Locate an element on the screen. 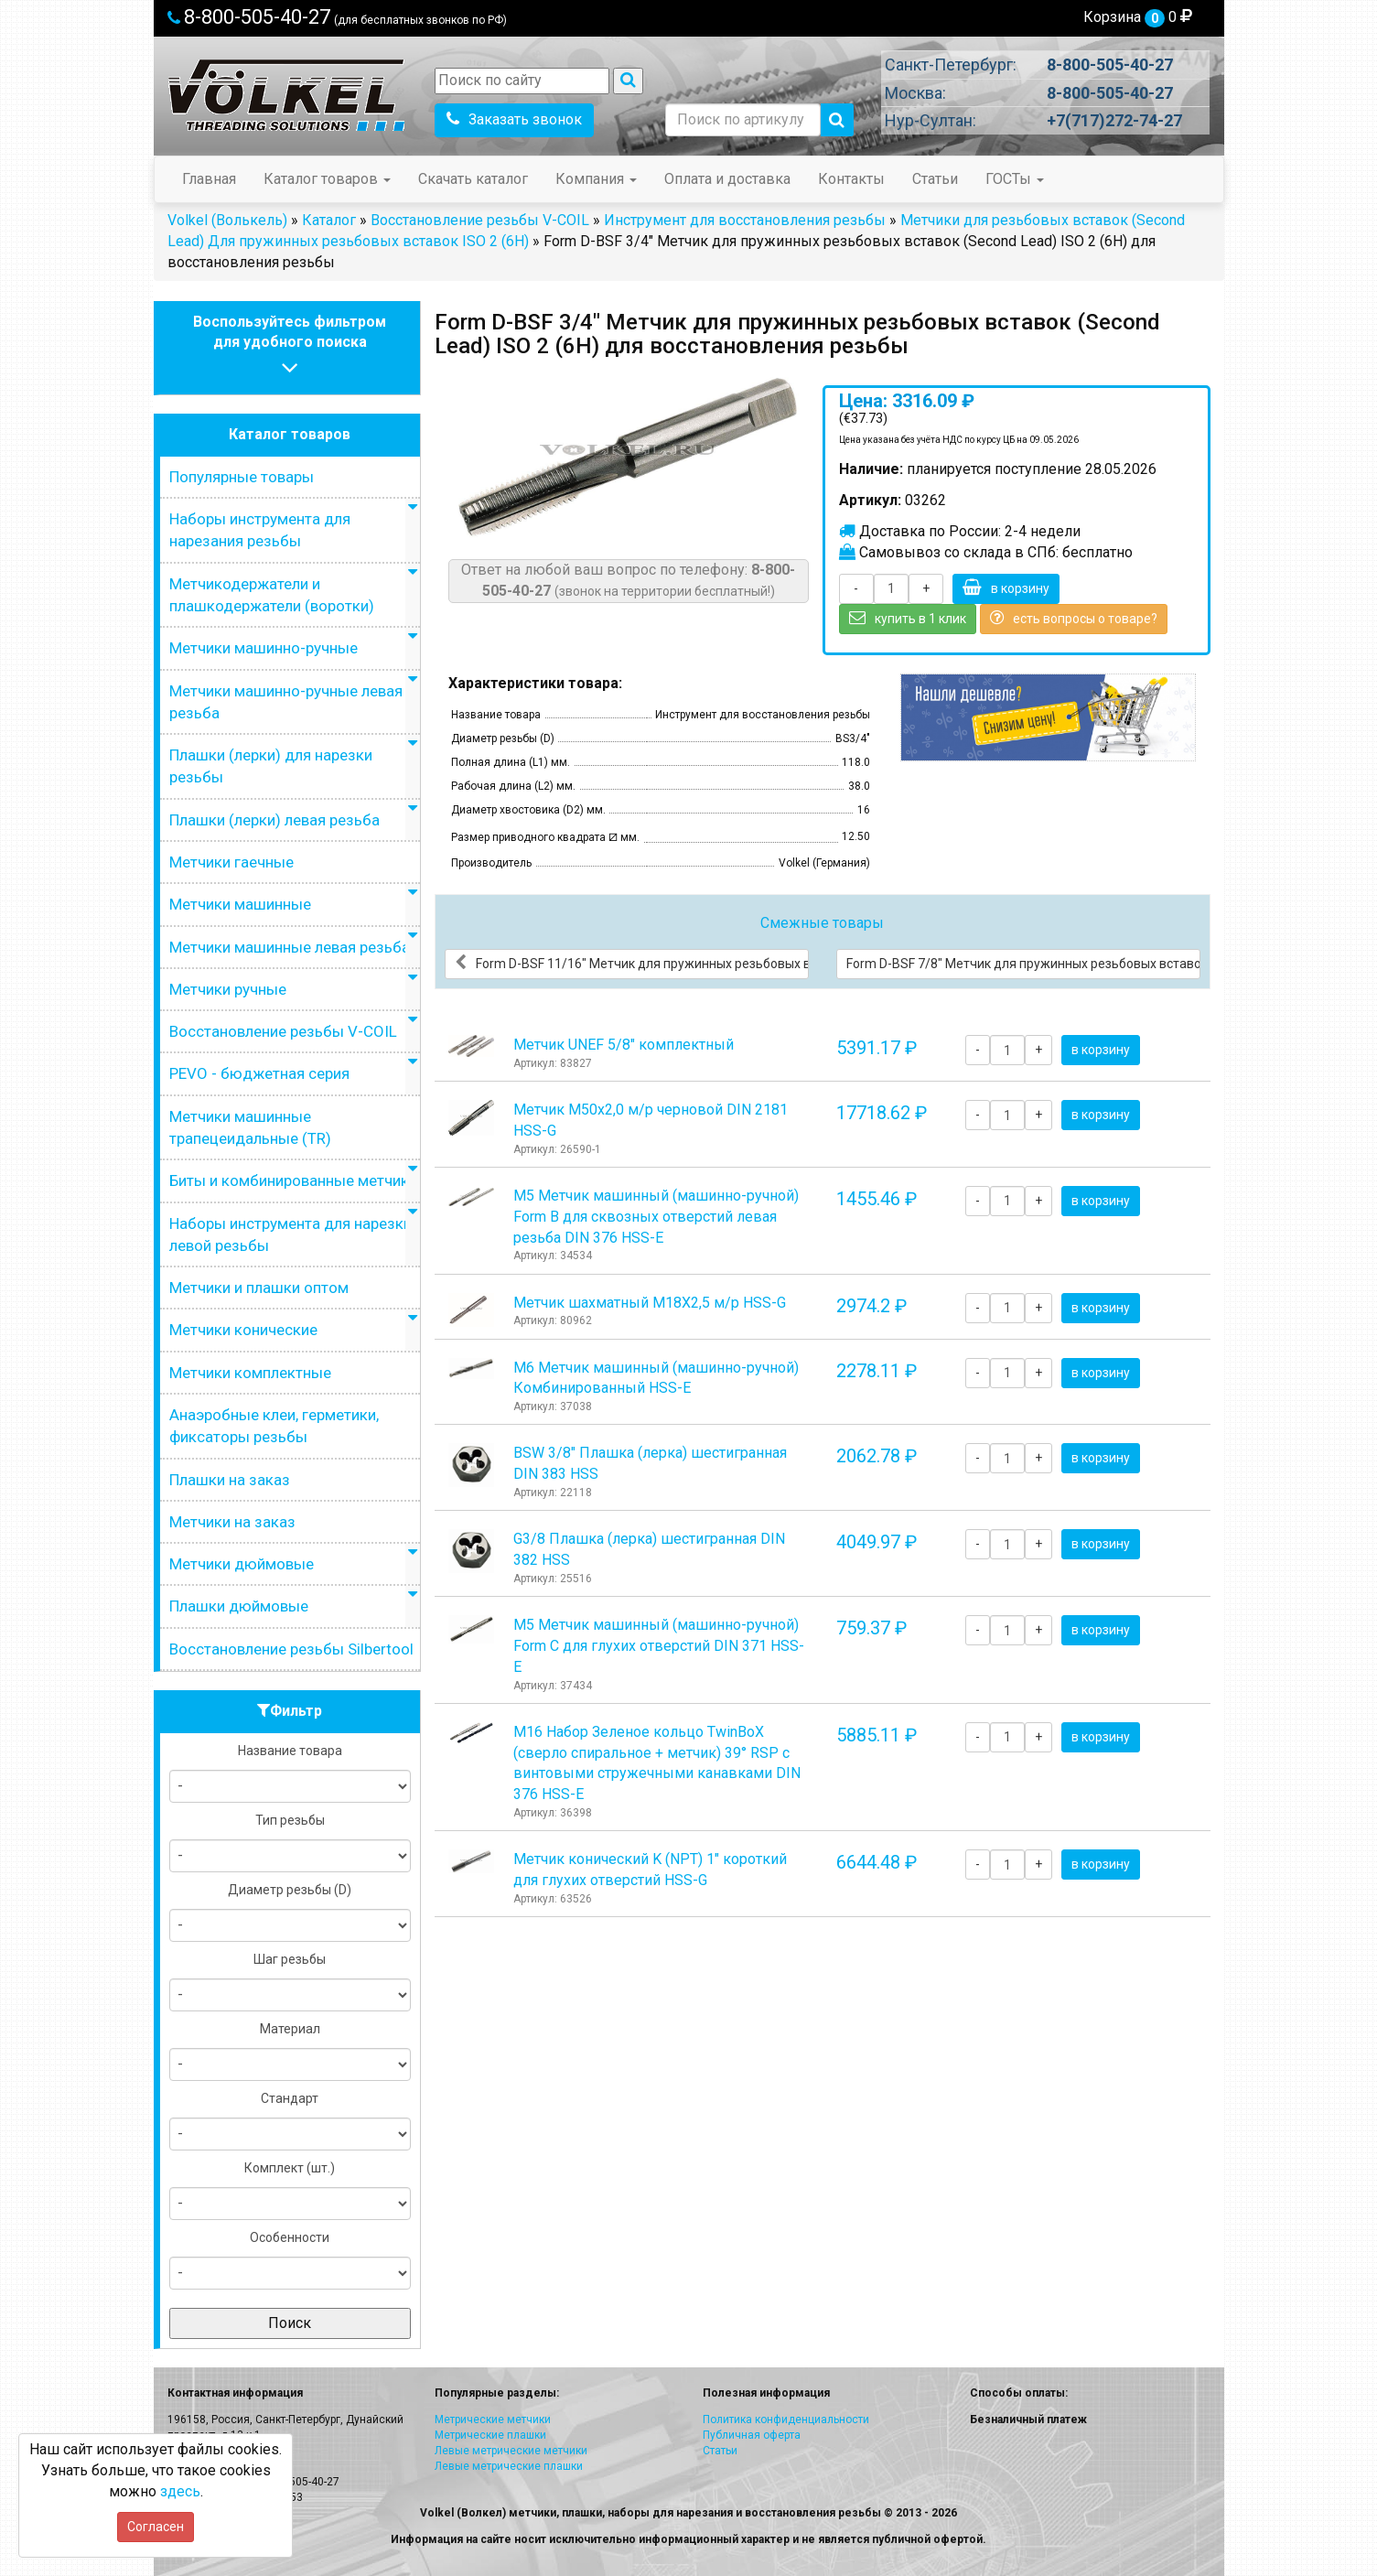  Публичная оферта is located at coordinates (752, 2435).